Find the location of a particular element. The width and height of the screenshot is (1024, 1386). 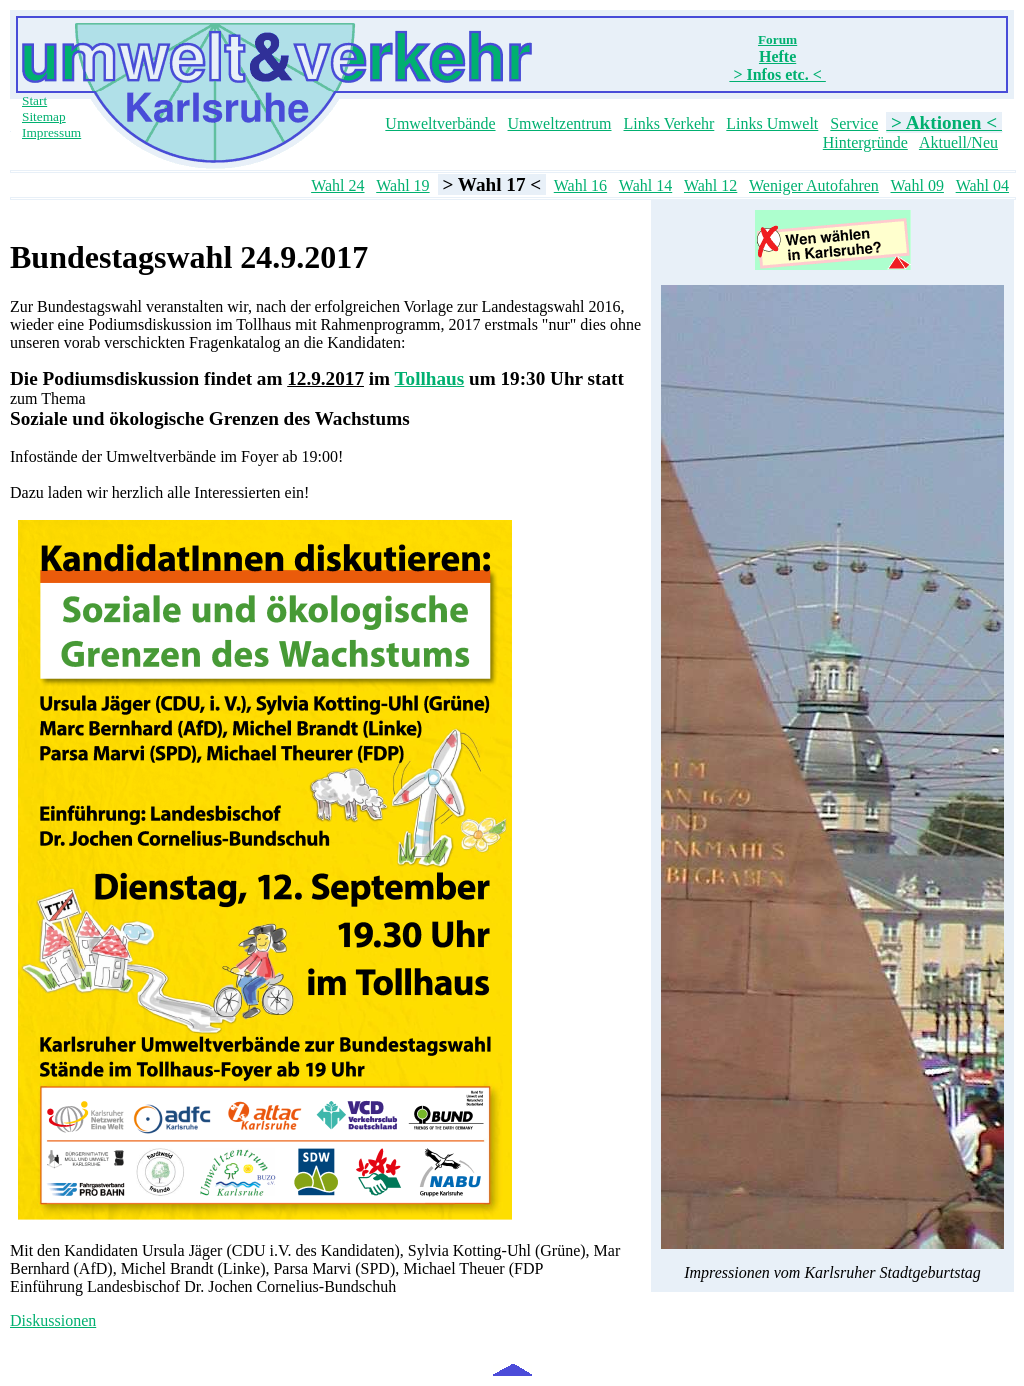

Wahl 19 is located at coordinates (402, 185).